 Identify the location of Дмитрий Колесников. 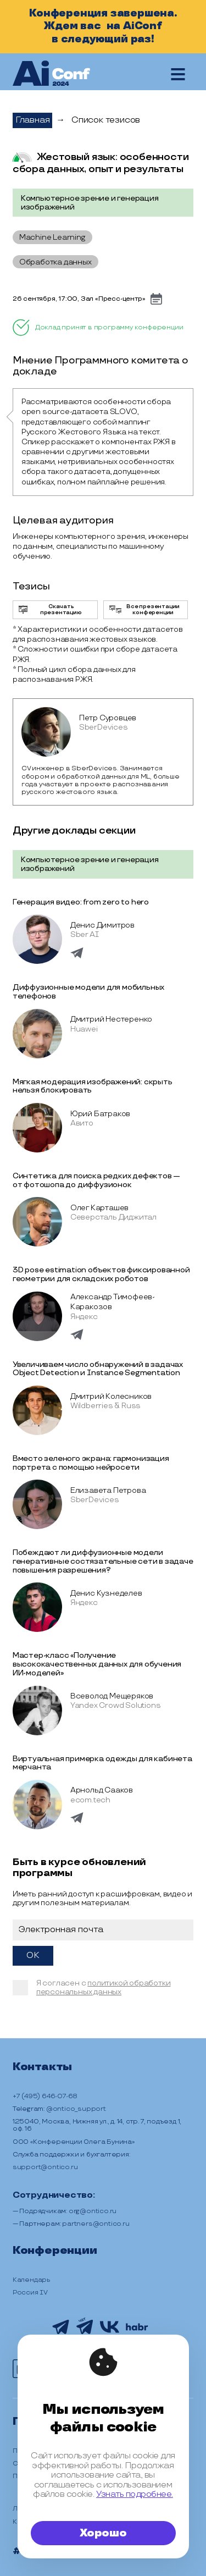
(111, 1396).